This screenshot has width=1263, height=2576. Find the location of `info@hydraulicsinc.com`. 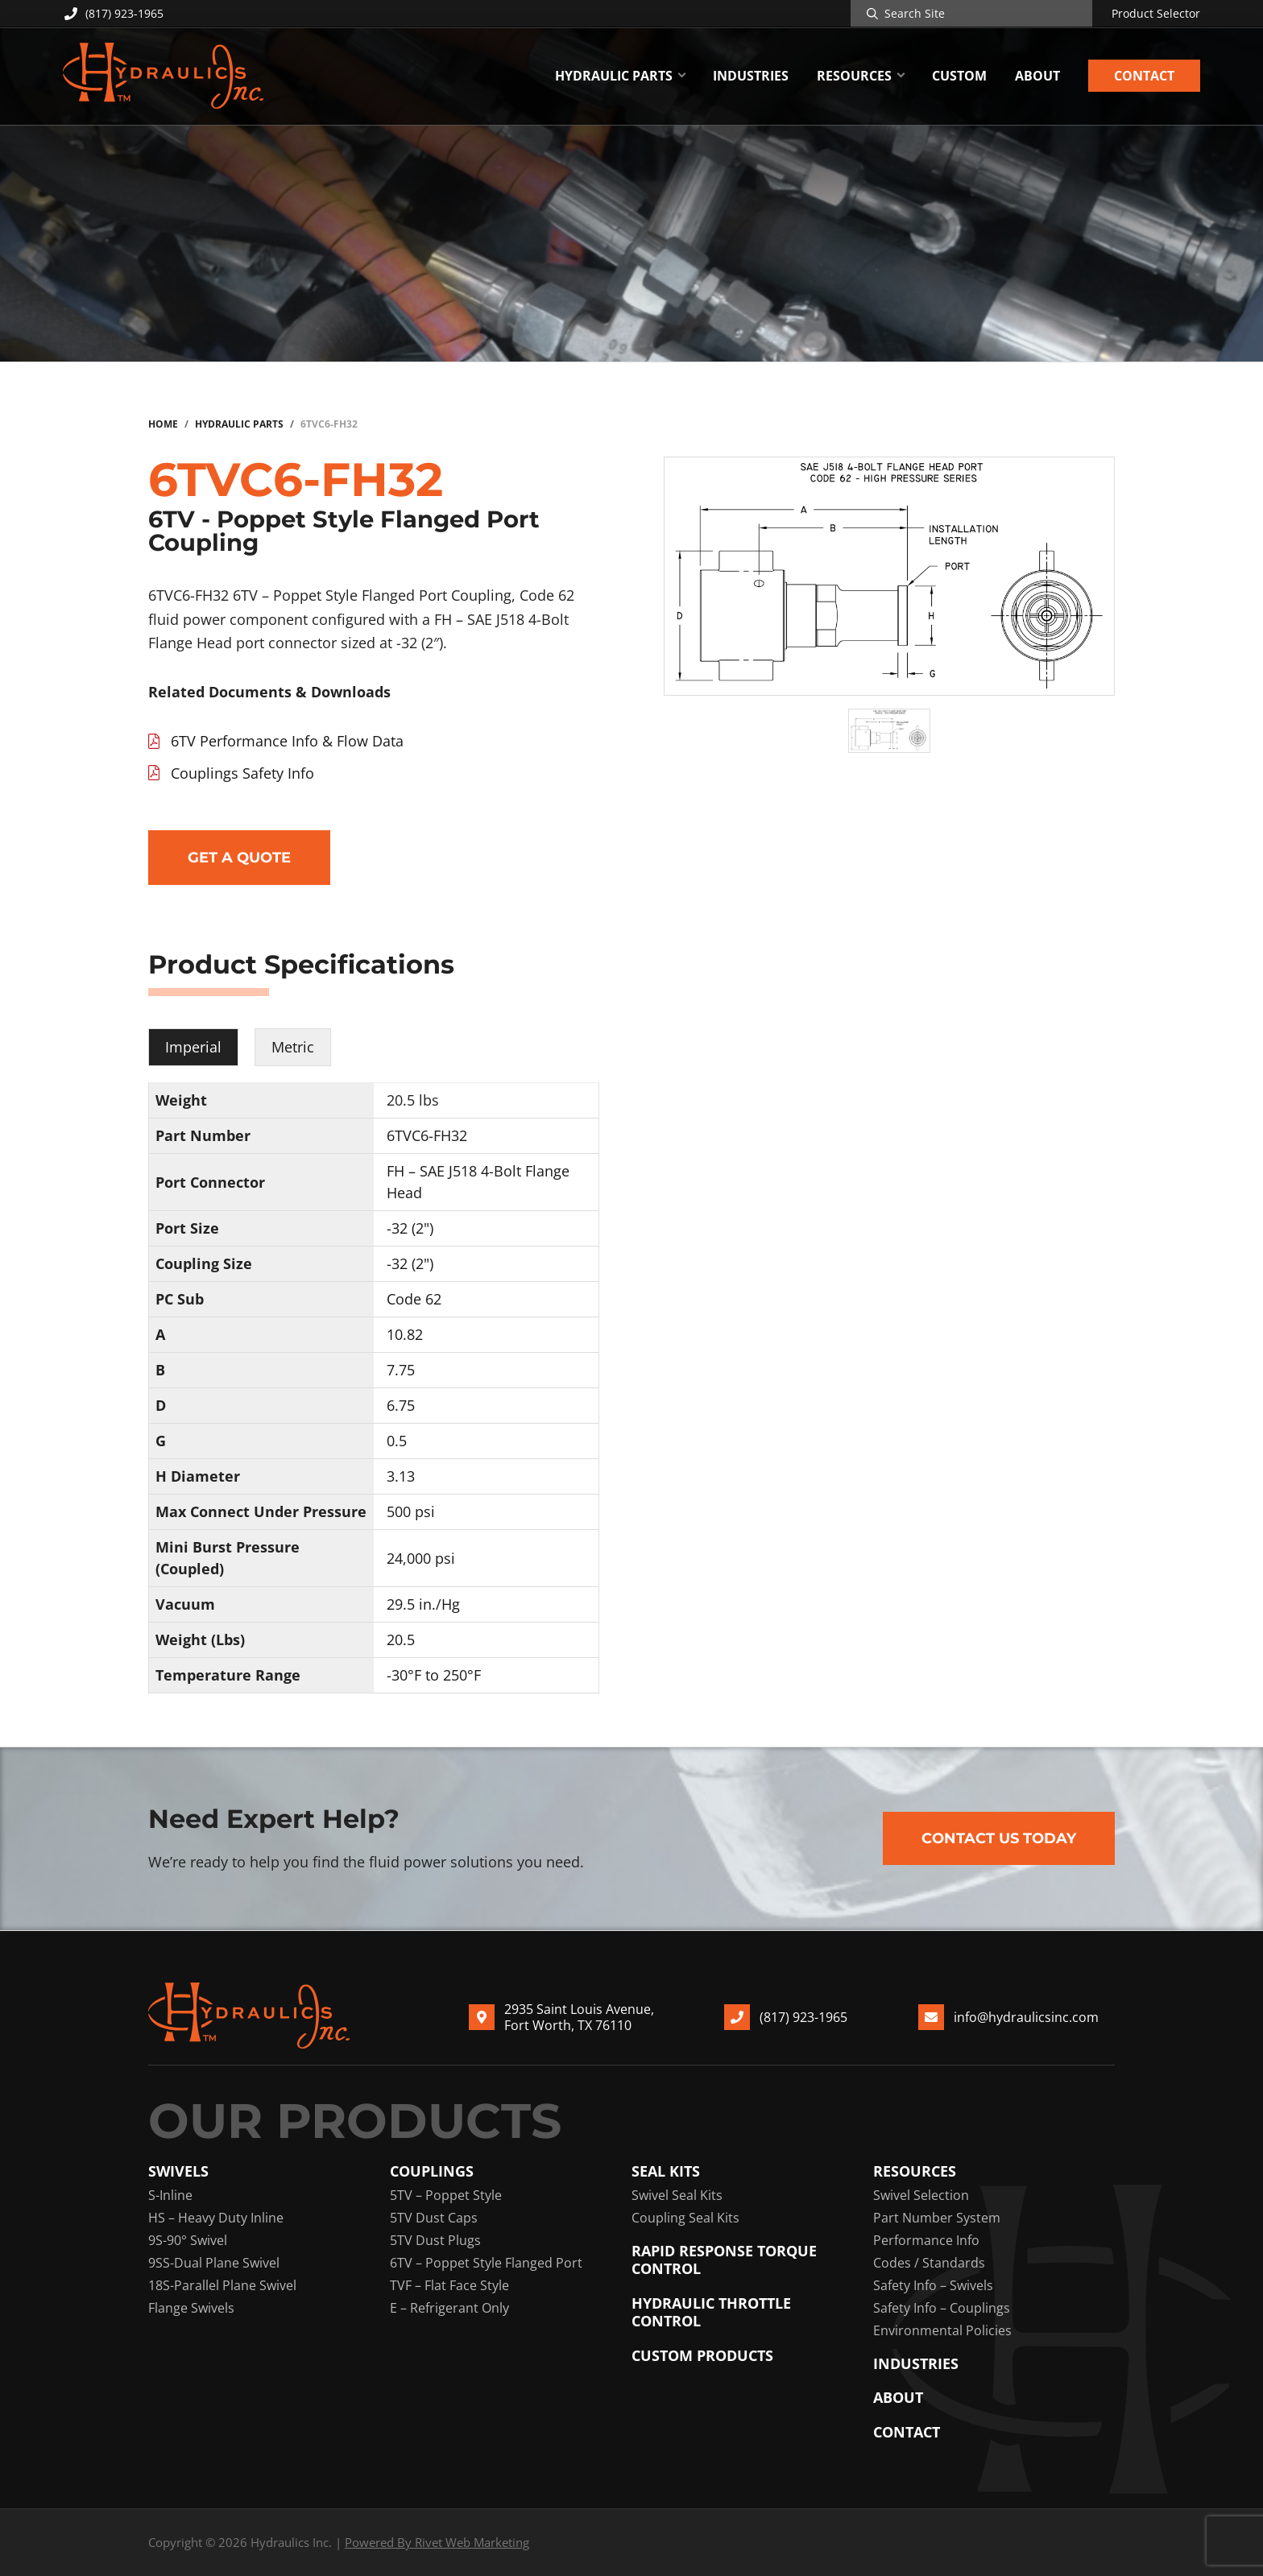

info@hydraulicsinc.com is located at coordinates (1026, 2017).